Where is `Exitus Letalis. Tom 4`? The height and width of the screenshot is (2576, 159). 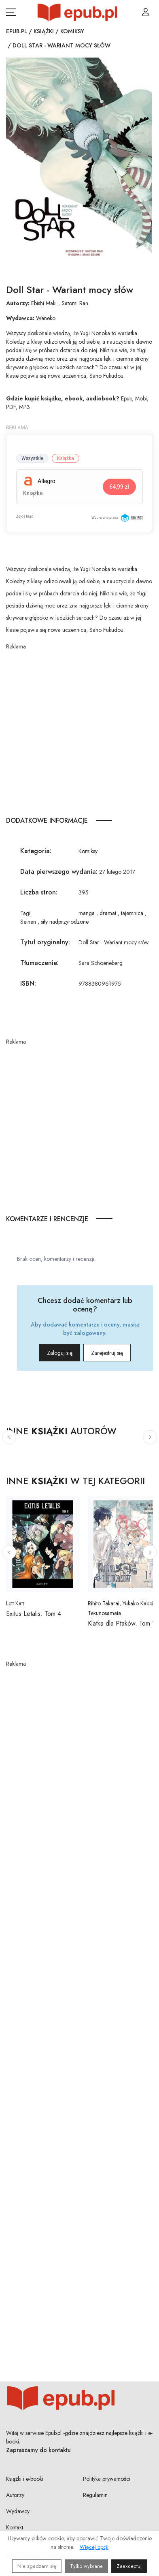
Exitus Letalis. Tom 4 is located at coordinates (33, 1613).